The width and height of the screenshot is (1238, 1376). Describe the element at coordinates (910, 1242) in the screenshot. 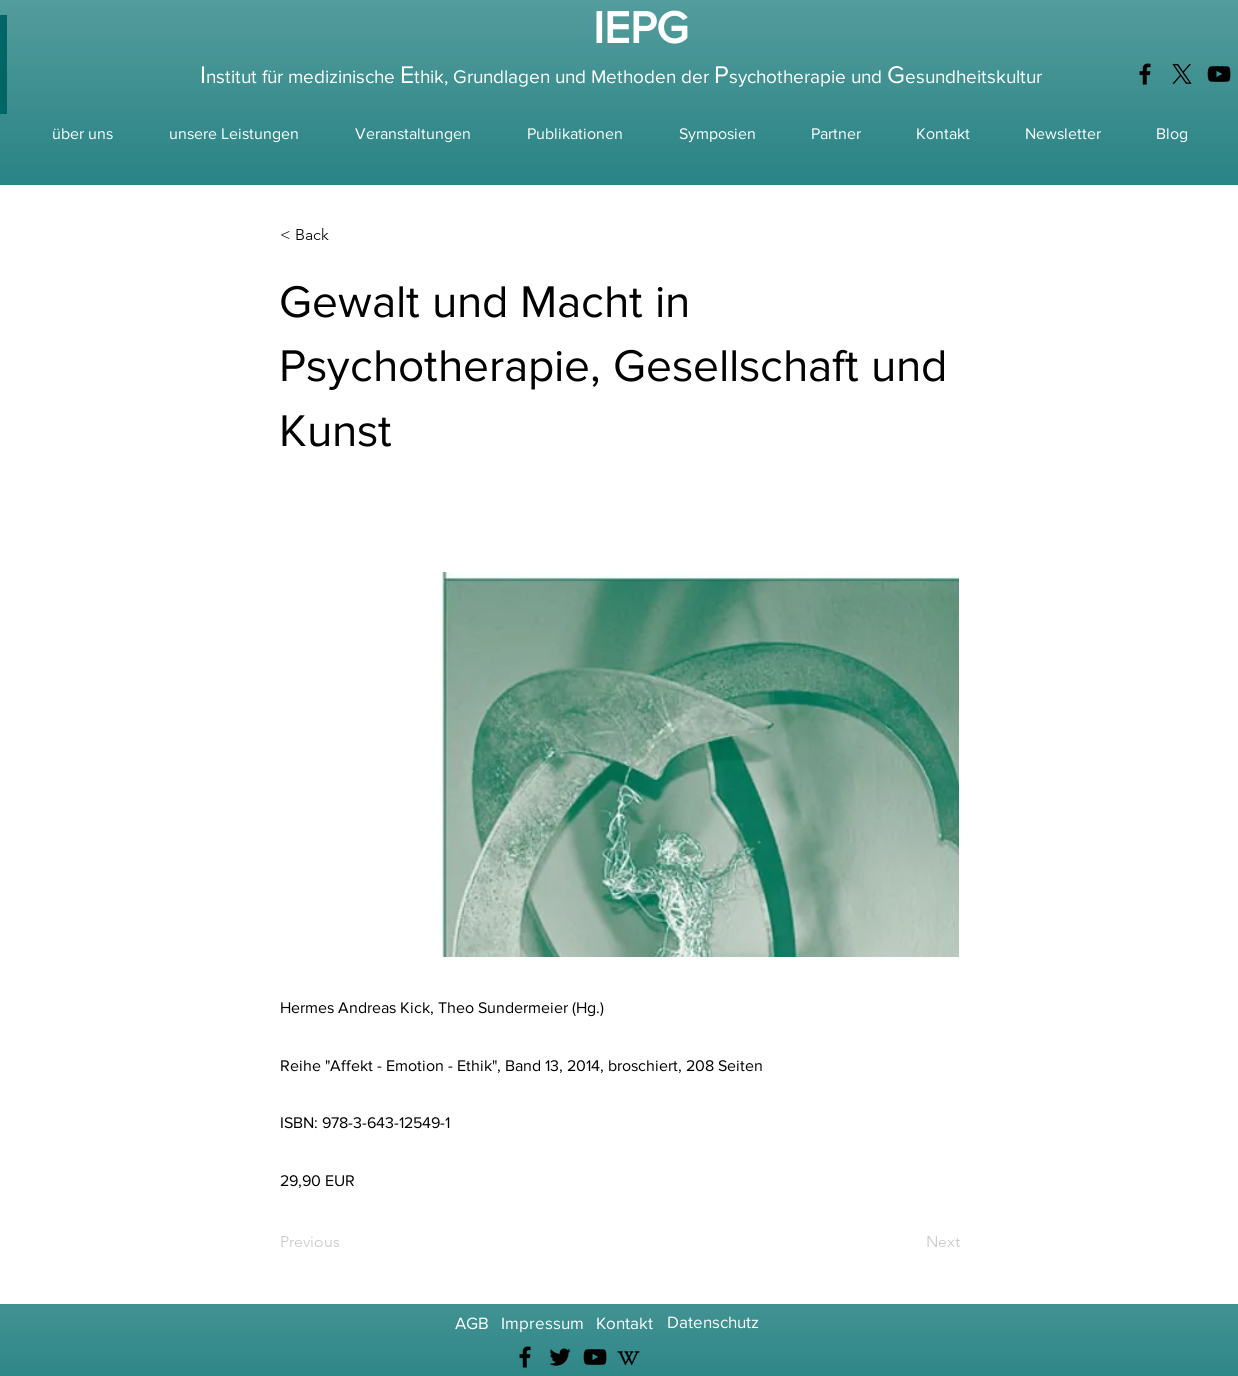

I see `[Next]` at that location.